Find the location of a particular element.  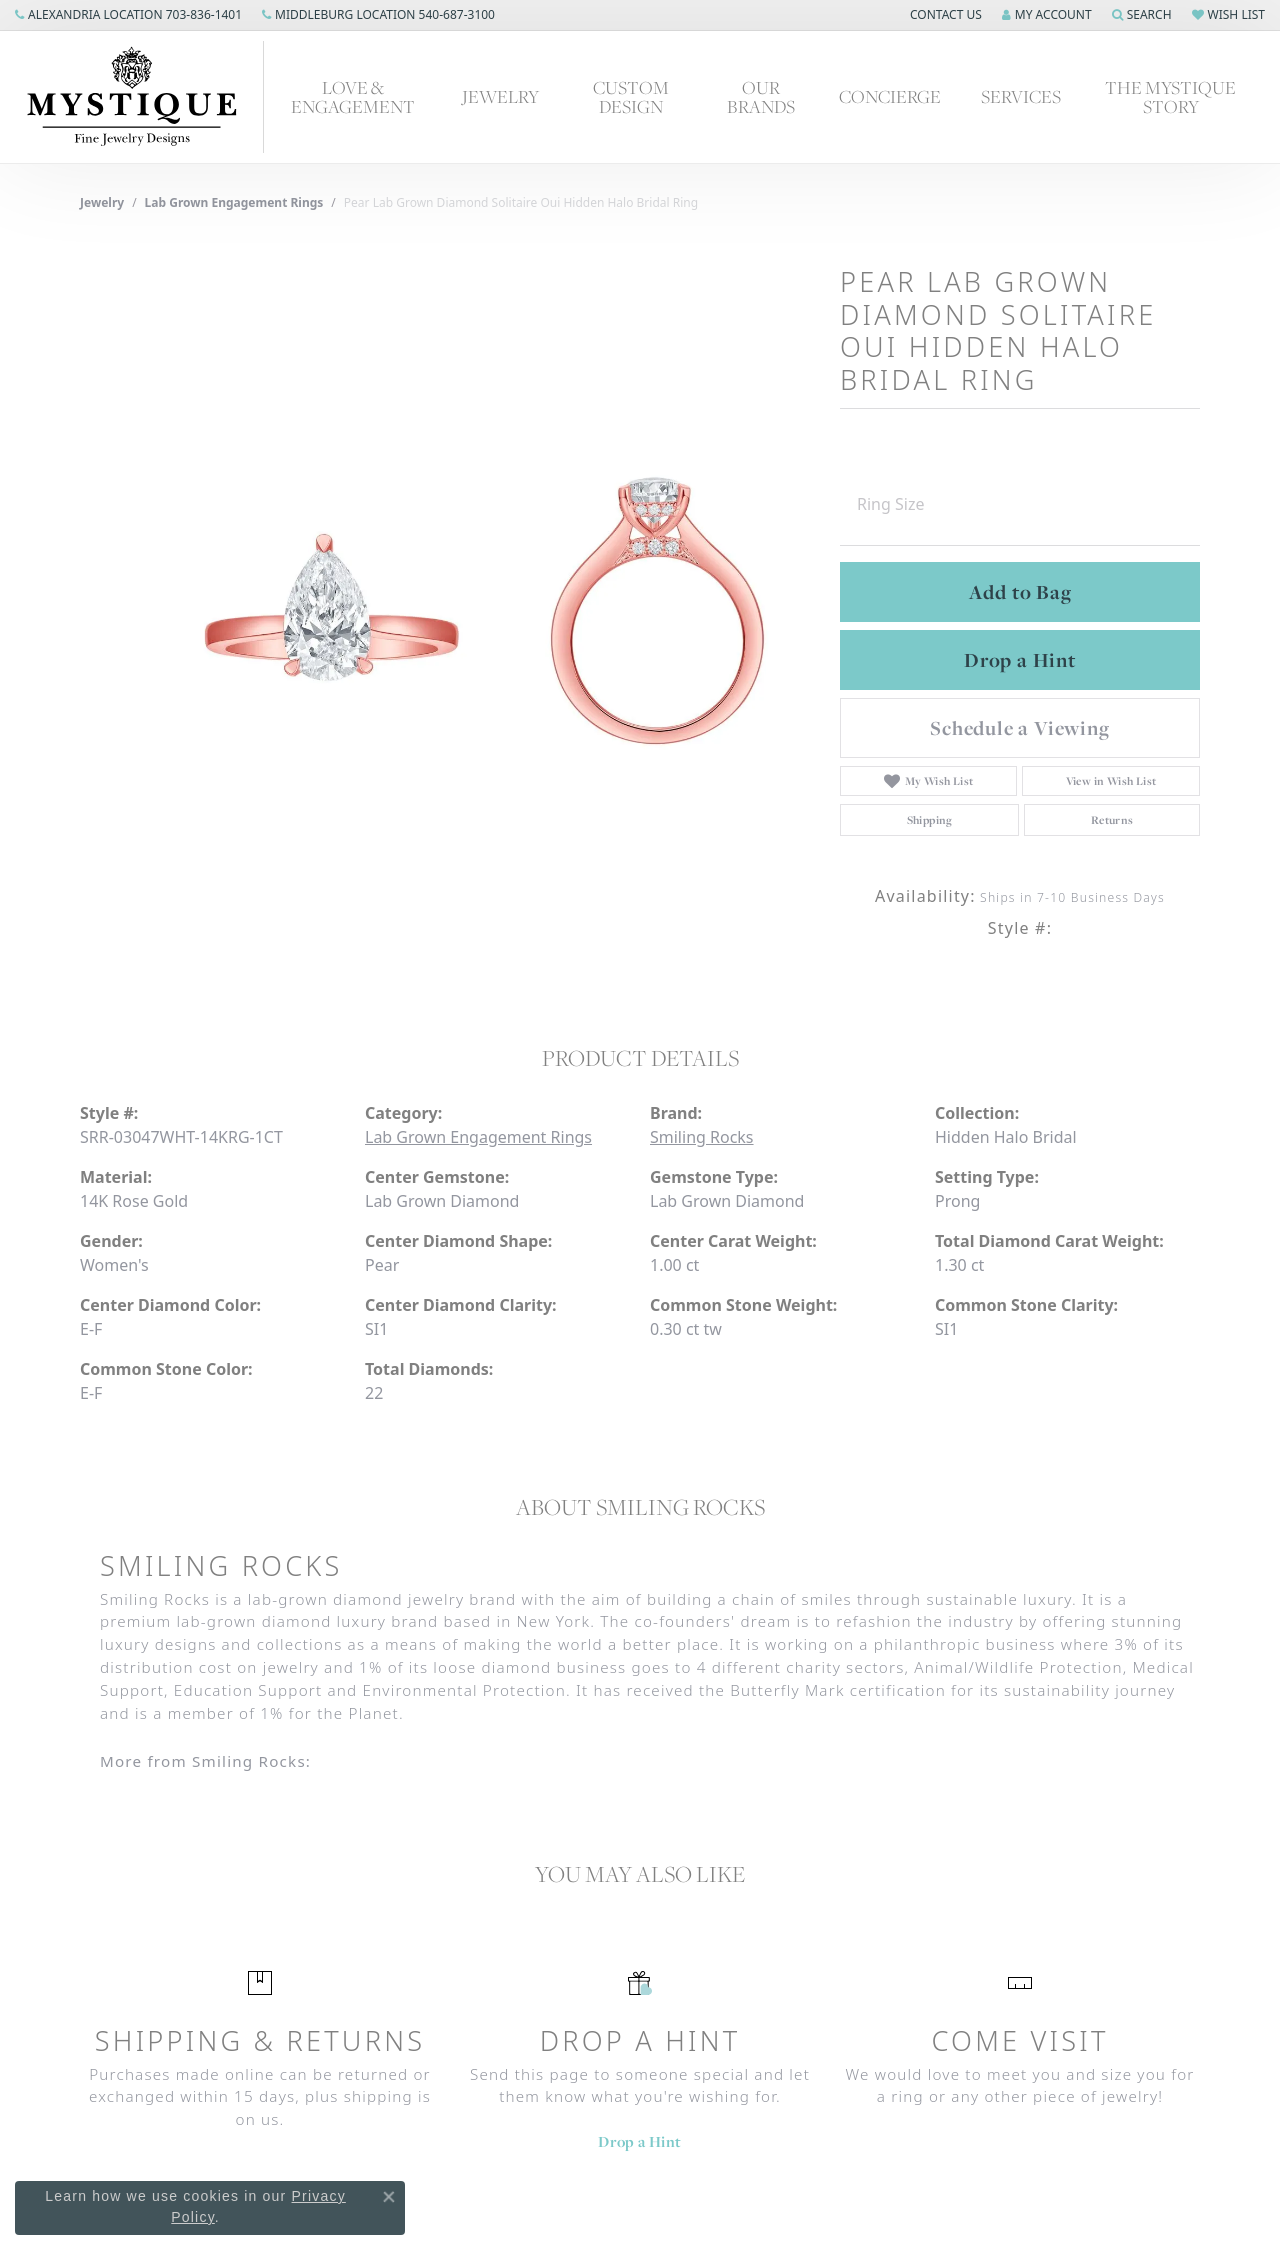

Concierge is located at coordinates (890, 96).